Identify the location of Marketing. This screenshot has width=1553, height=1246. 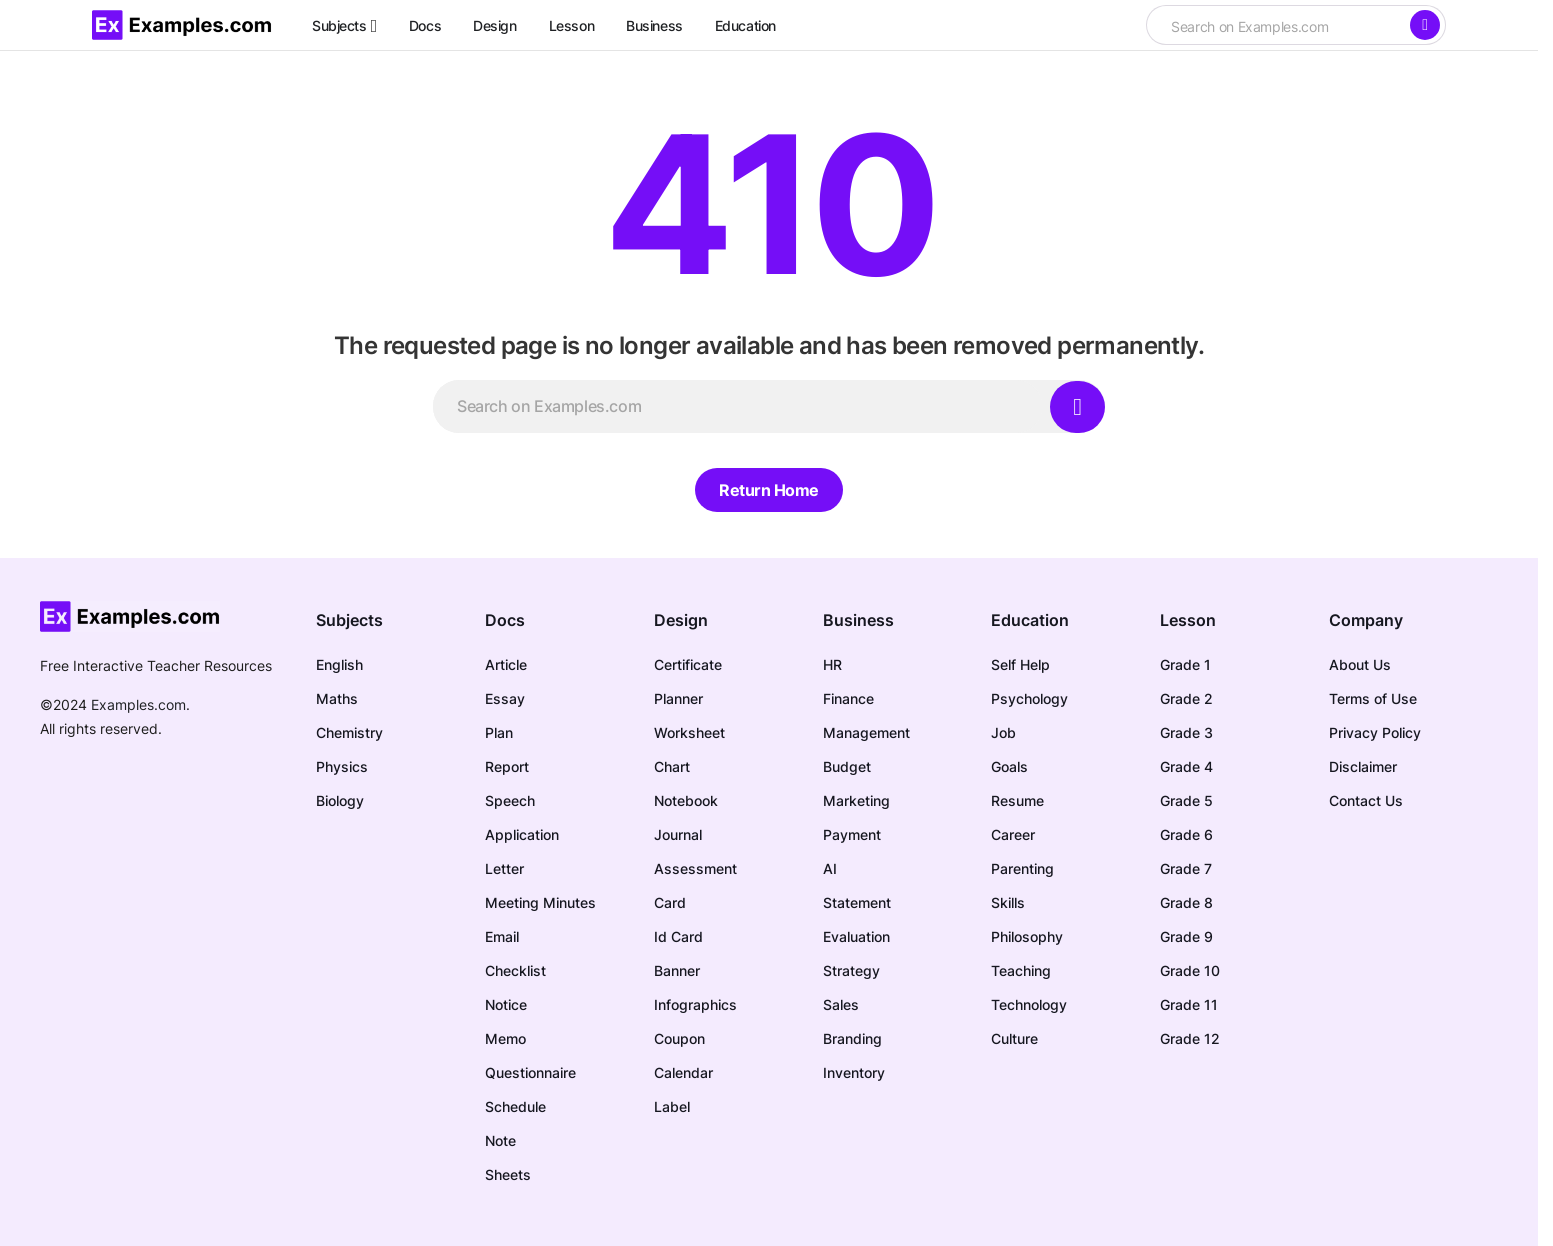
(856, 800).